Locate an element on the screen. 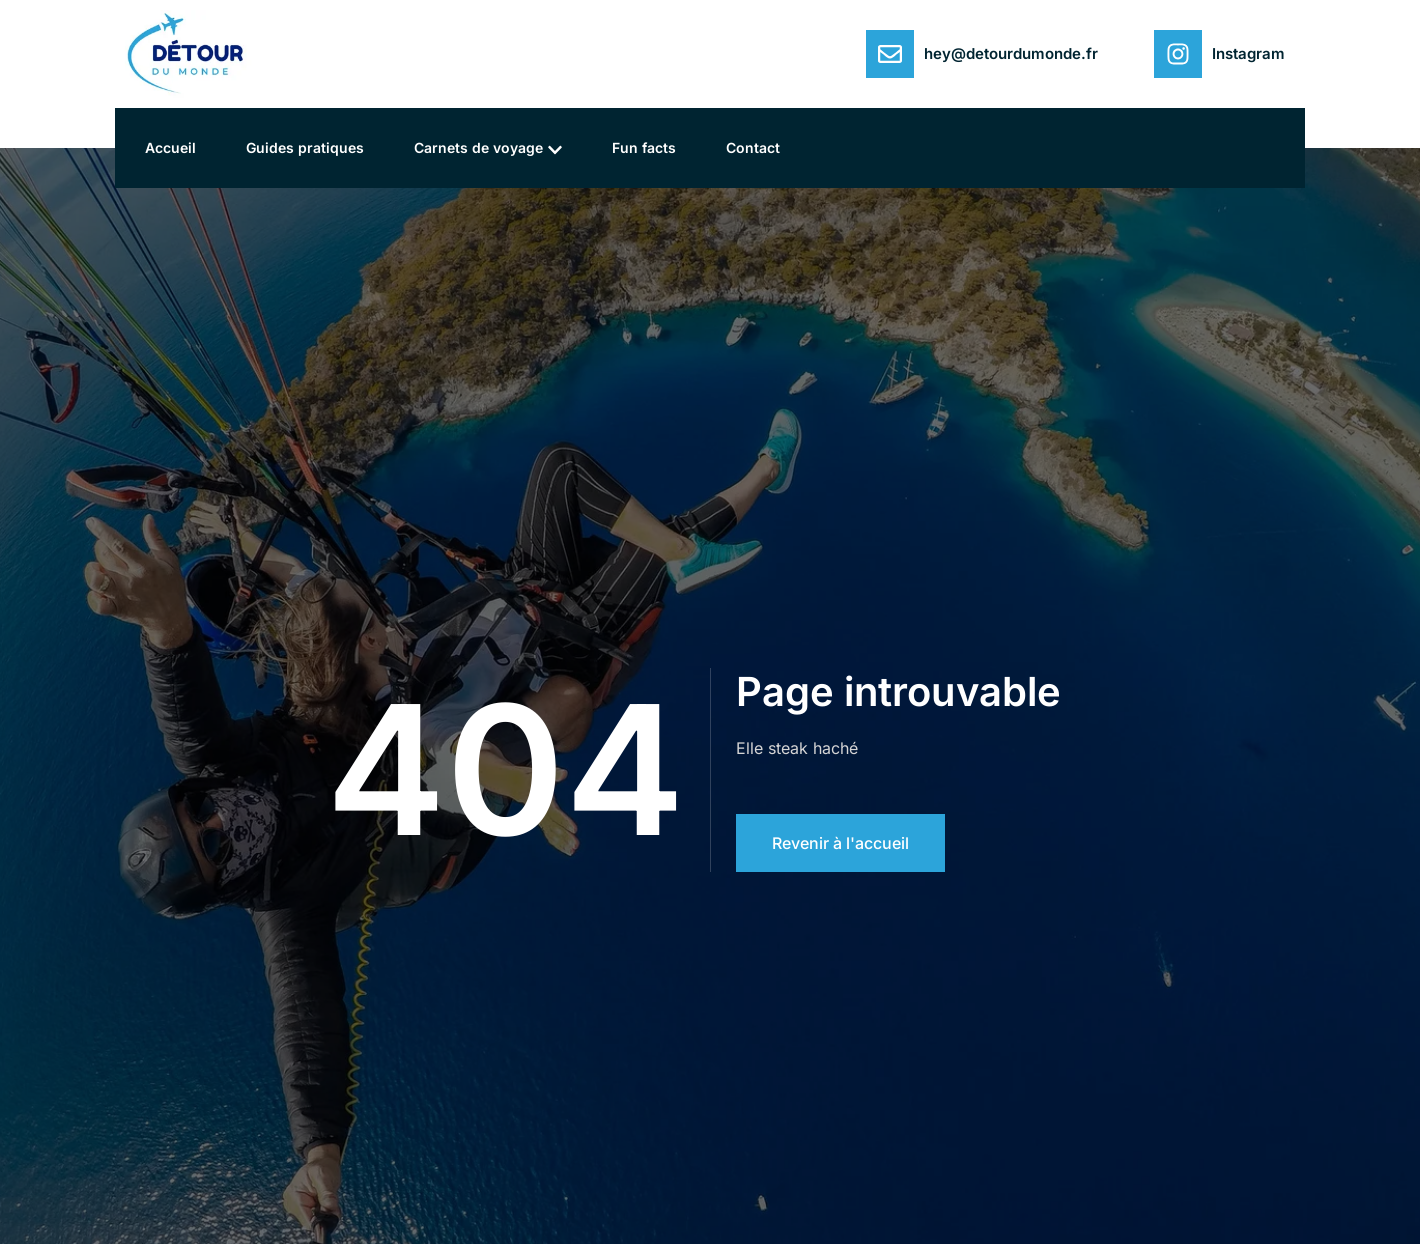 Image resolution: width=1420 pixels, height=1244 pixels. Contact is located at coordinates (753, 147).